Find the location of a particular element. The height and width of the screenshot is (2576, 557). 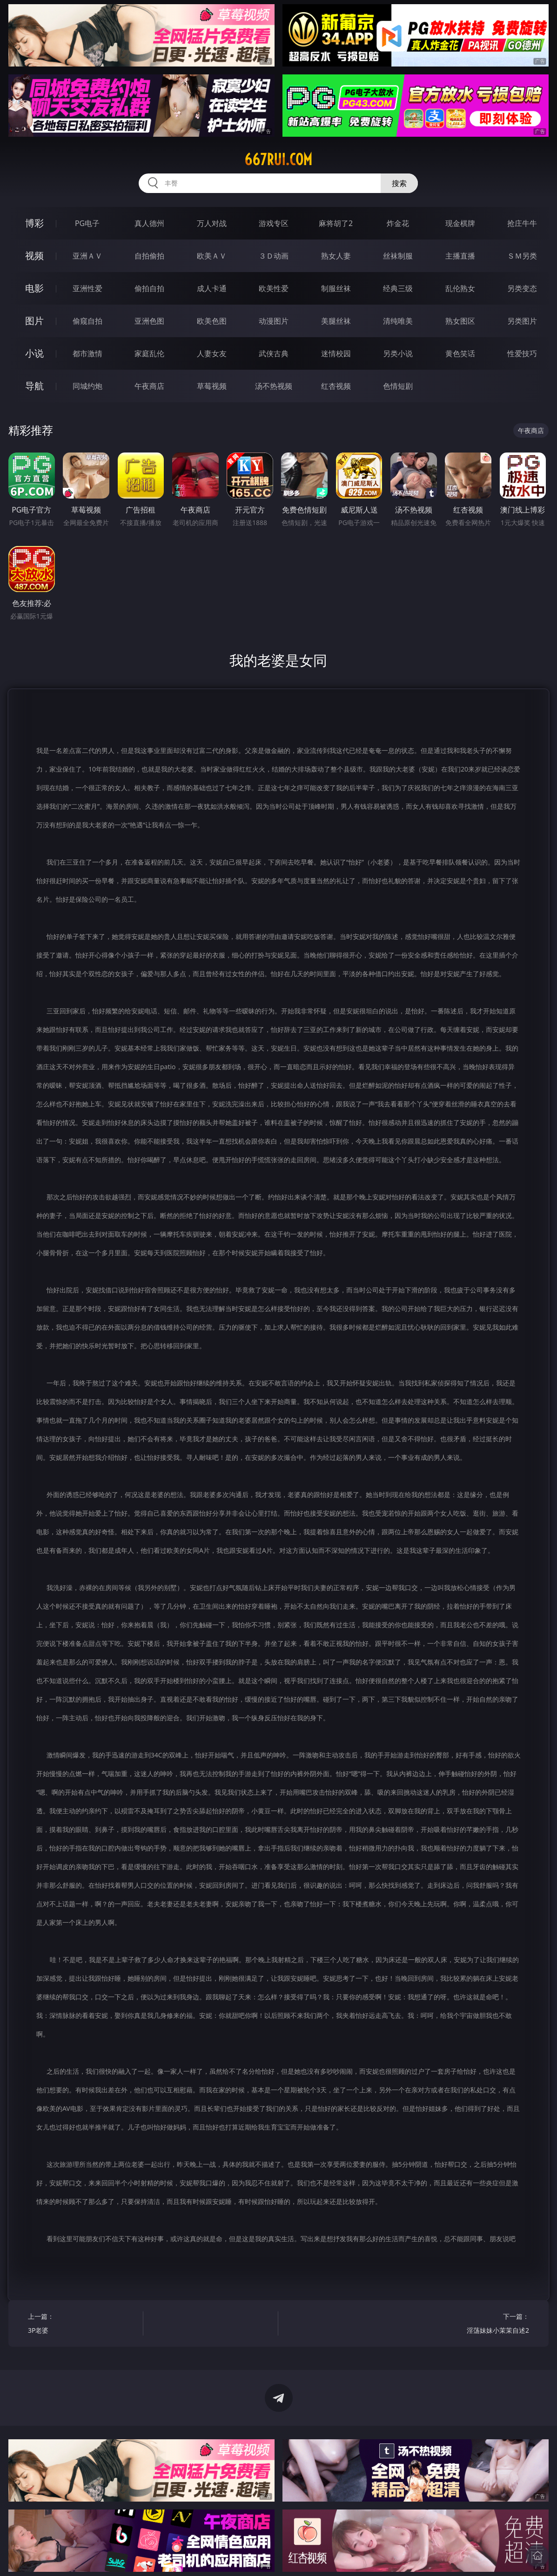

电影 is located at coordinates (34, 288).